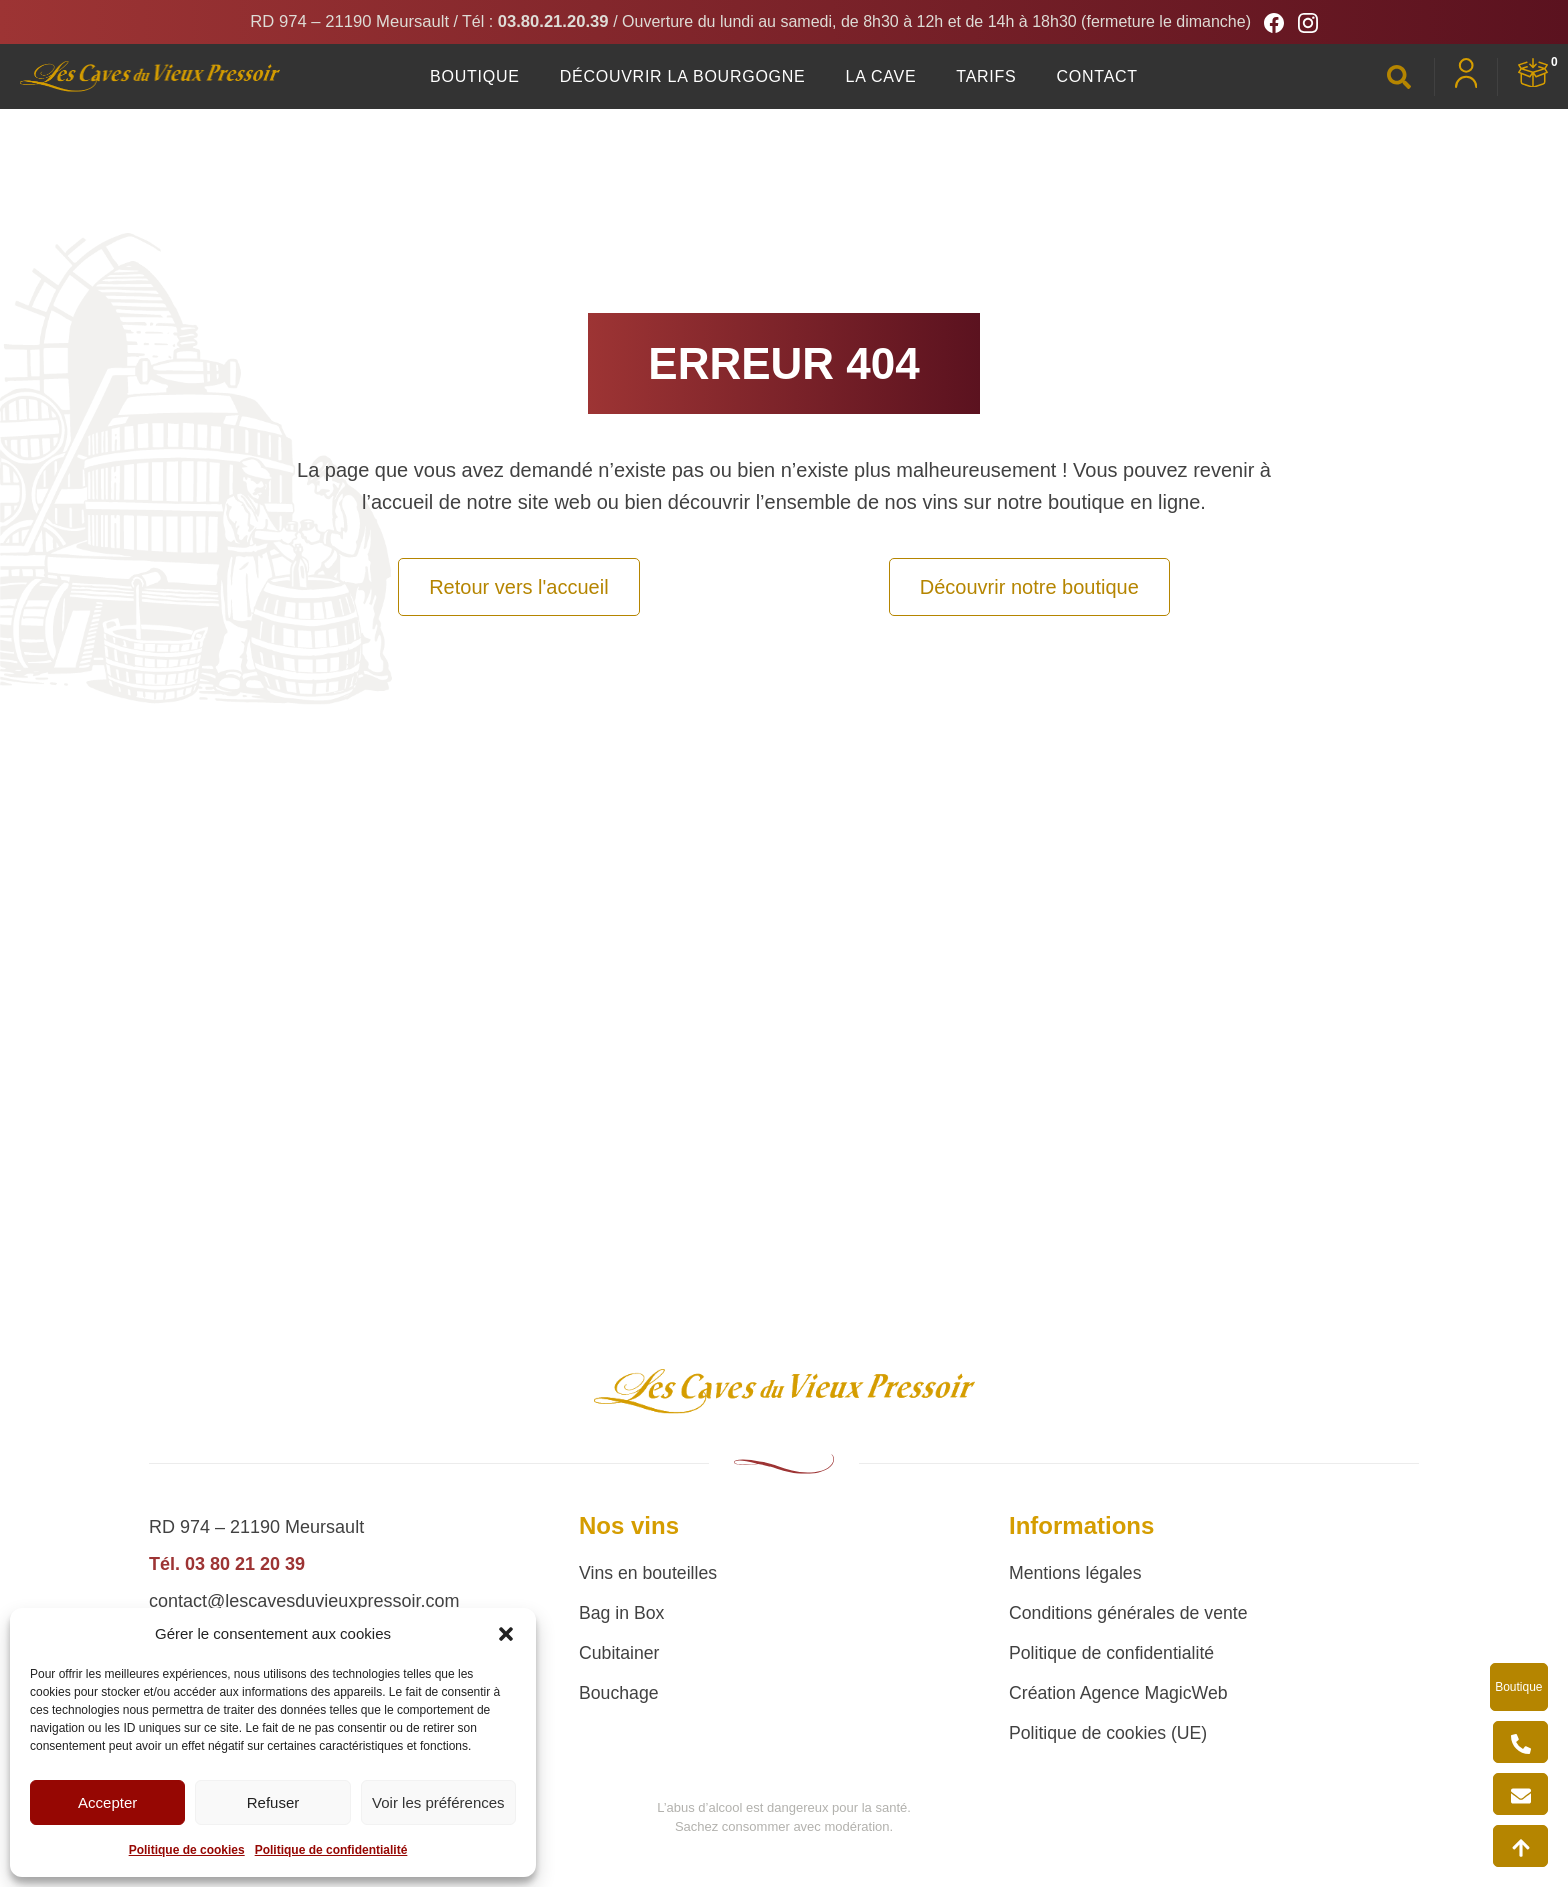 The image size is (1568, 1887). I want to click on Tél. 03 80 21 20 39, so click(227, 1564).